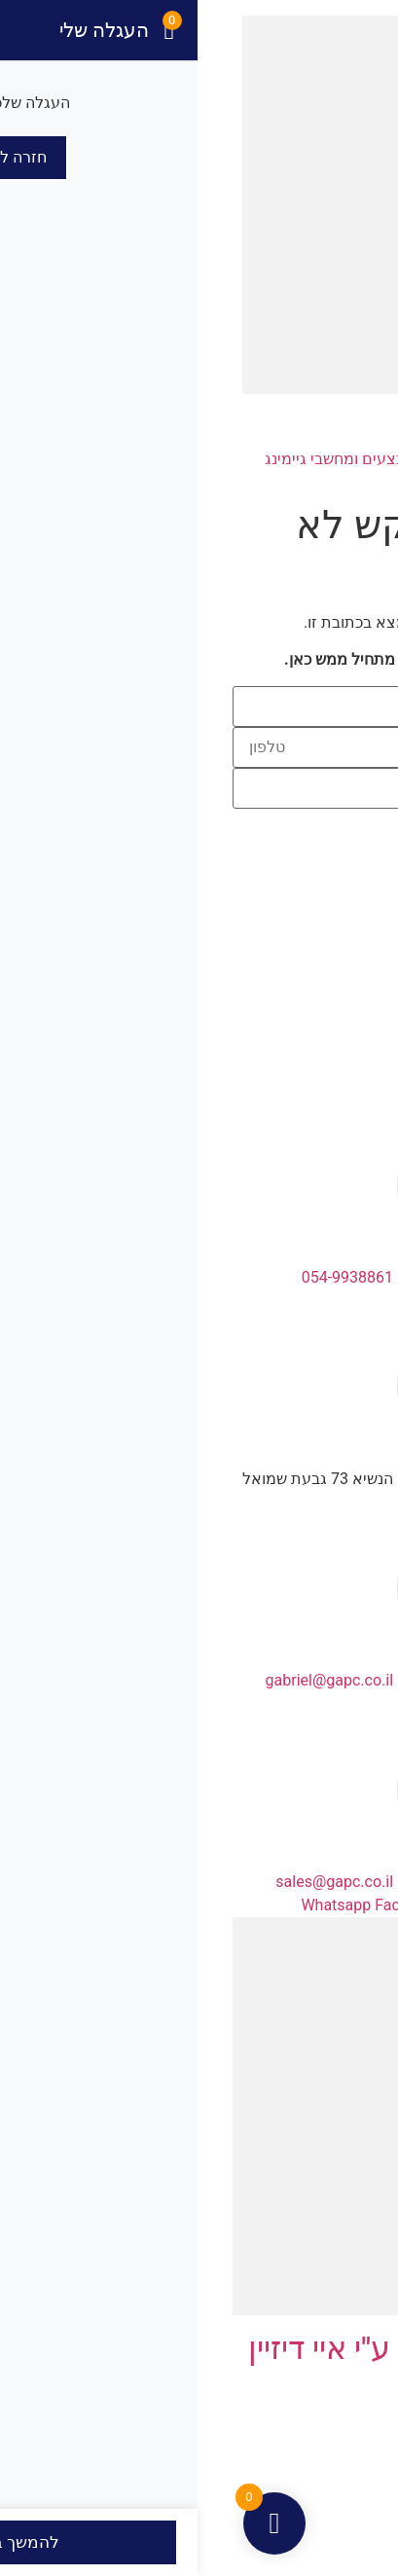 This screenshot has width=398, height=2576. I want to click on [סגור (Esc)], so click(270, 2542).